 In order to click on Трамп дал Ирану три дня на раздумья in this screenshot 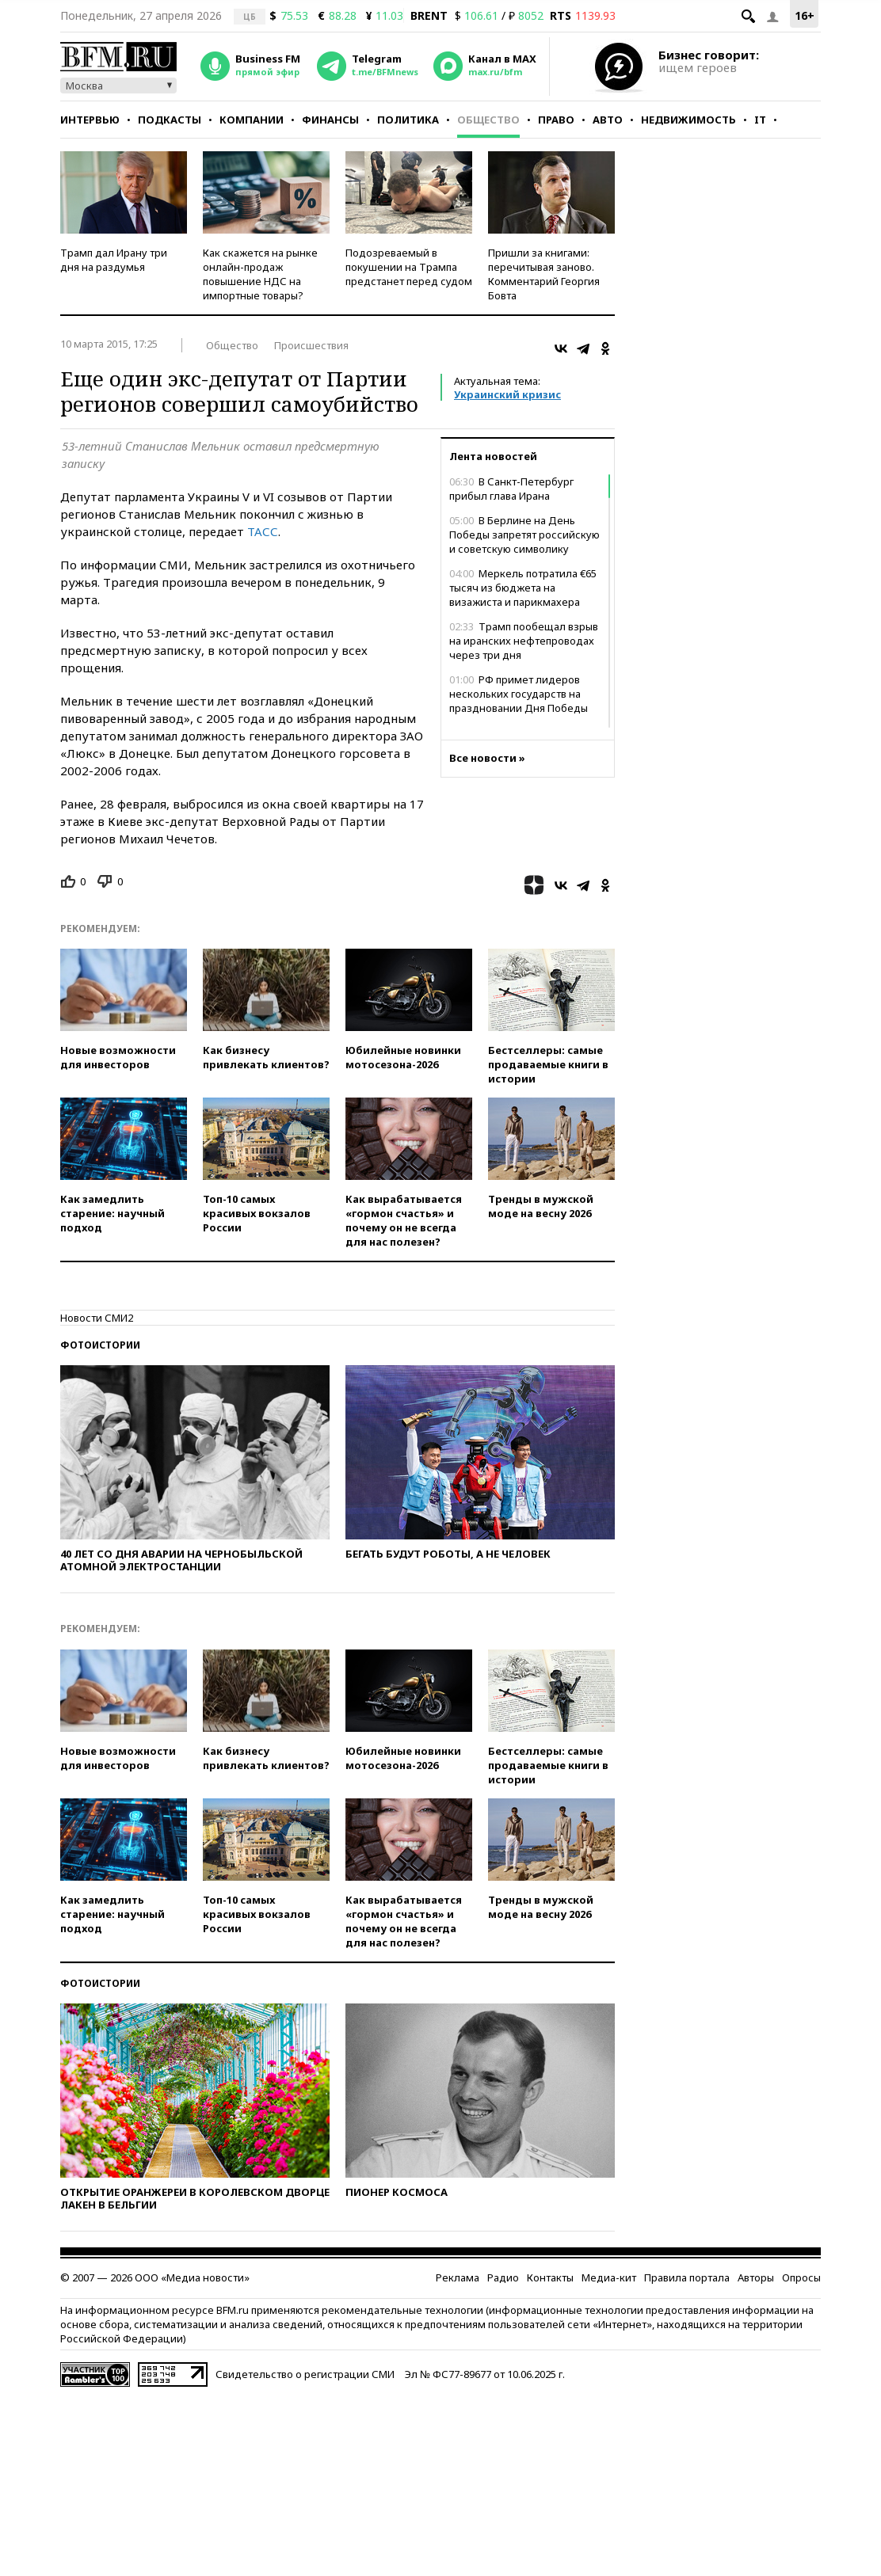, I will do `click(113, 259)`.